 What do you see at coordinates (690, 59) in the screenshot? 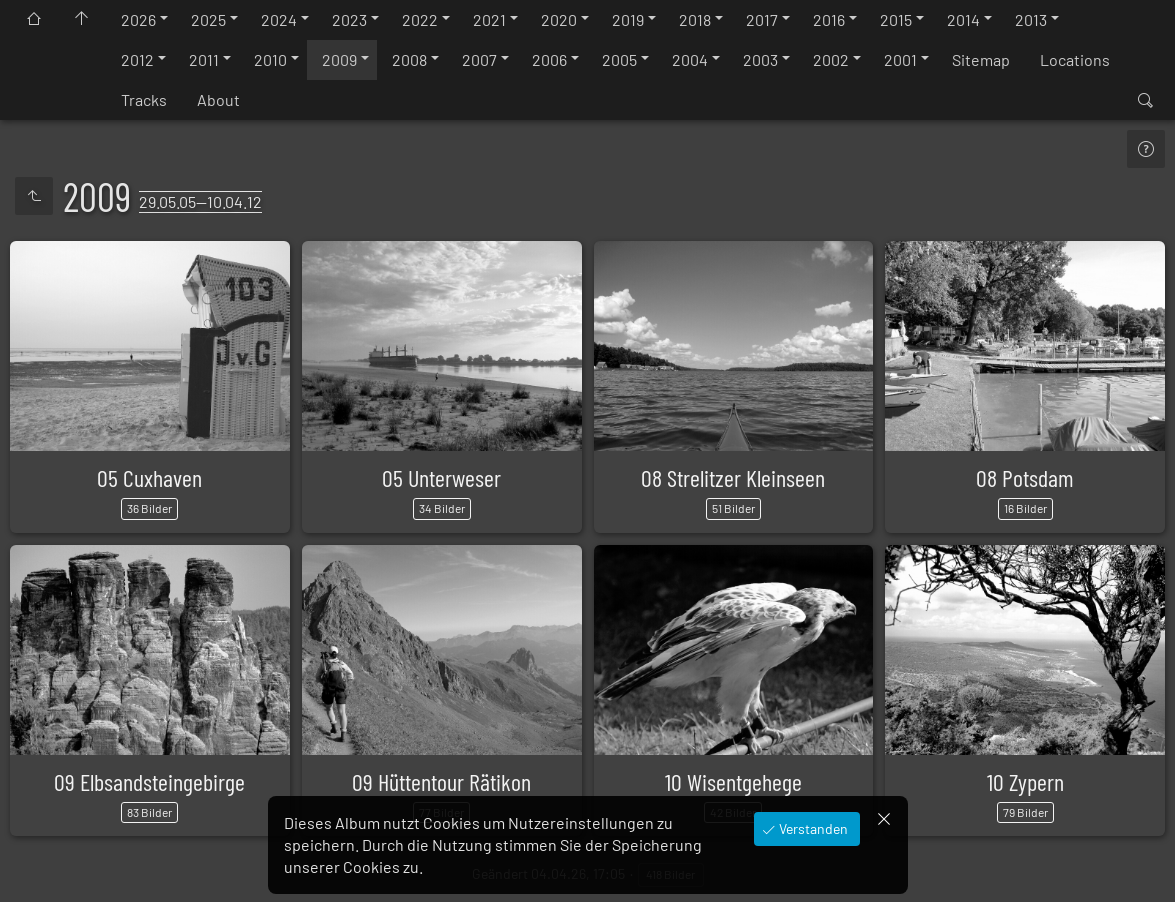
I see `2004` at bounding box center [690, 59].